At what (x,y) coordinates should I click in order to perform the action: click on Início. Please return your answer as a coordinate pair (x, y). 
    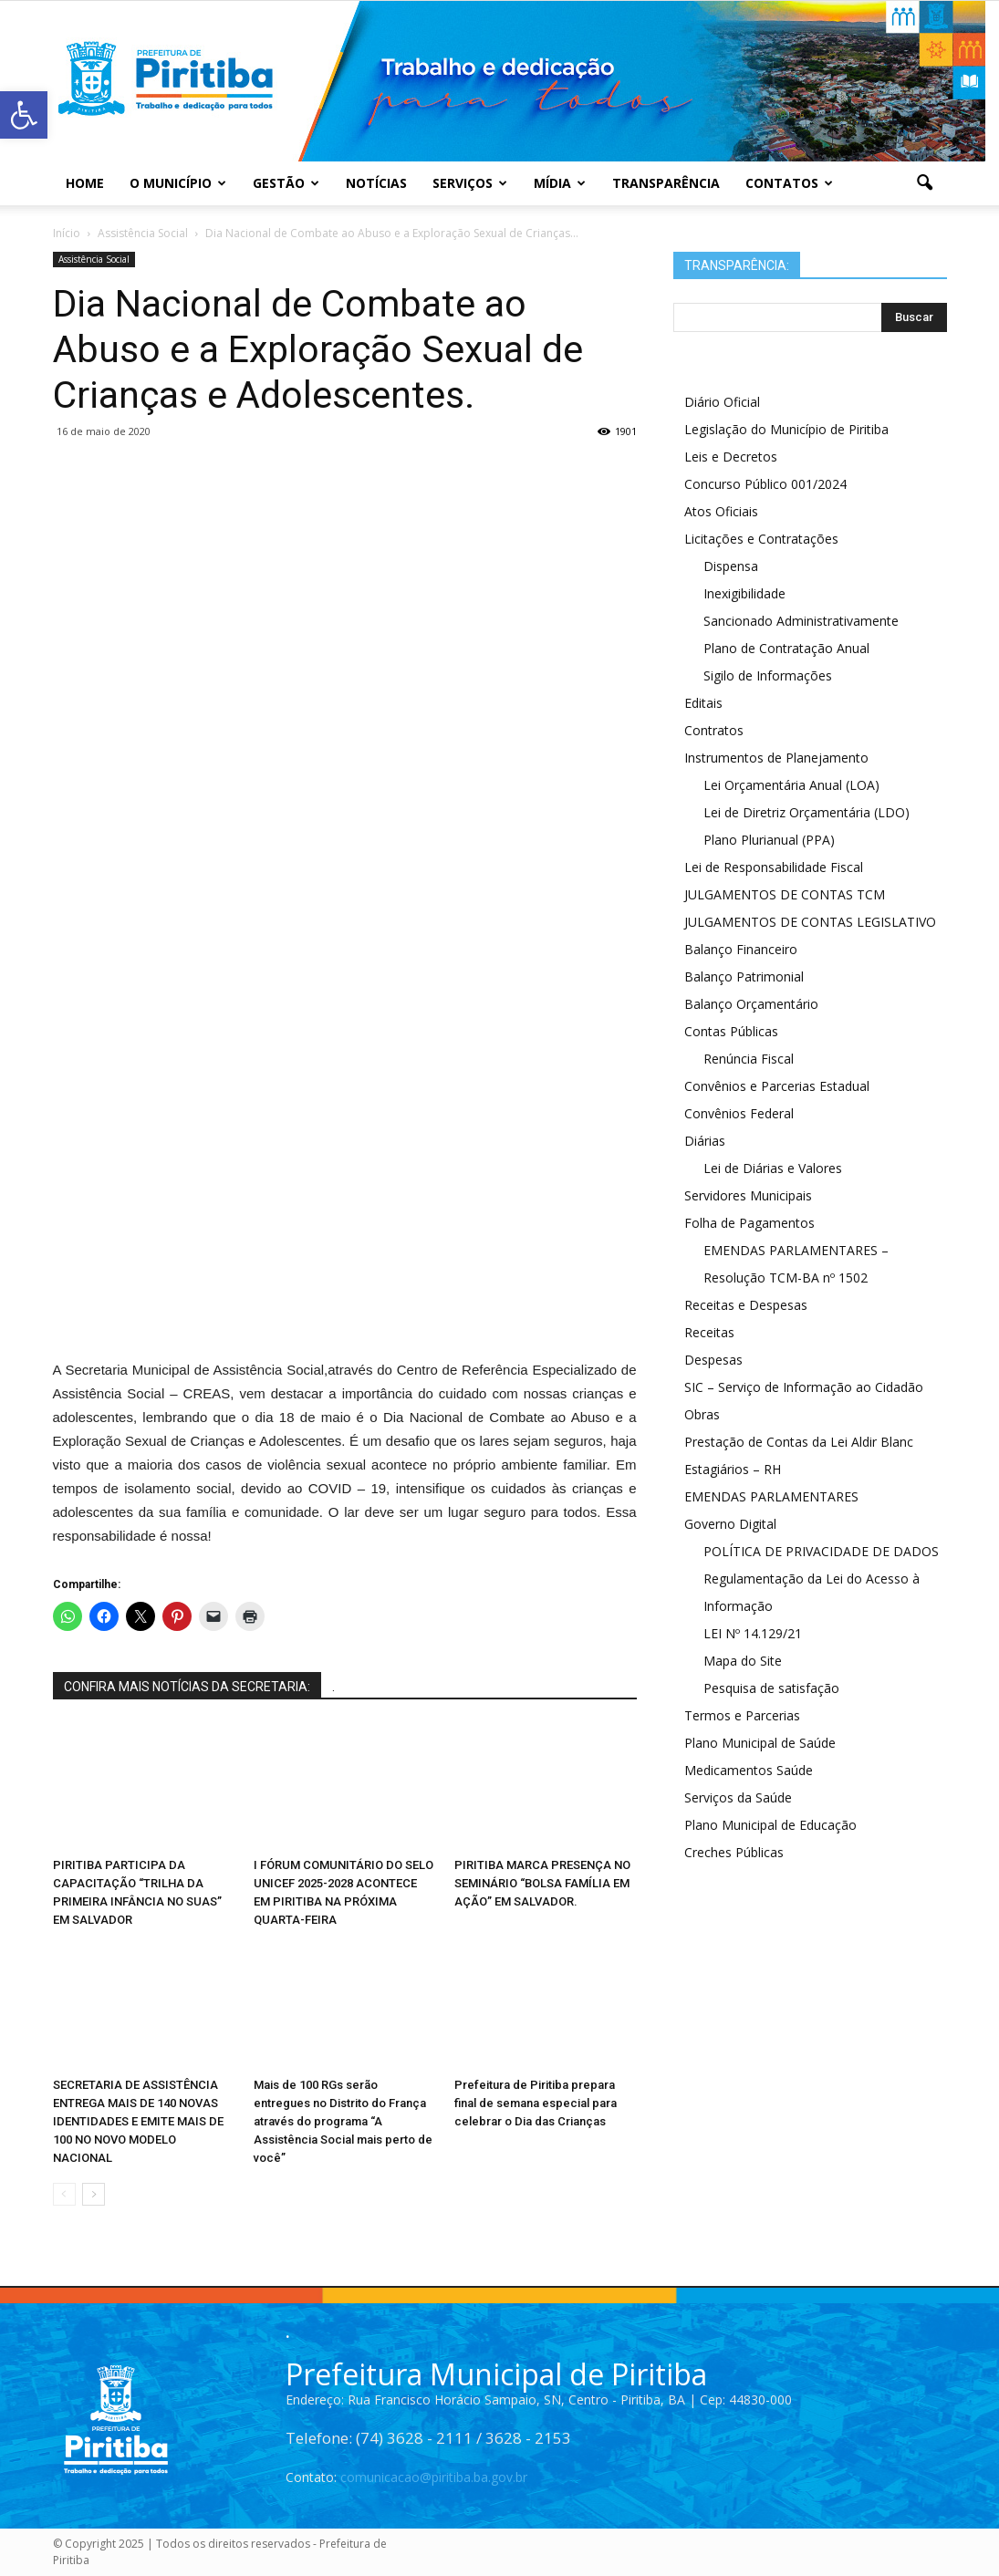
    Looking at the image, I should click on (66, 233).